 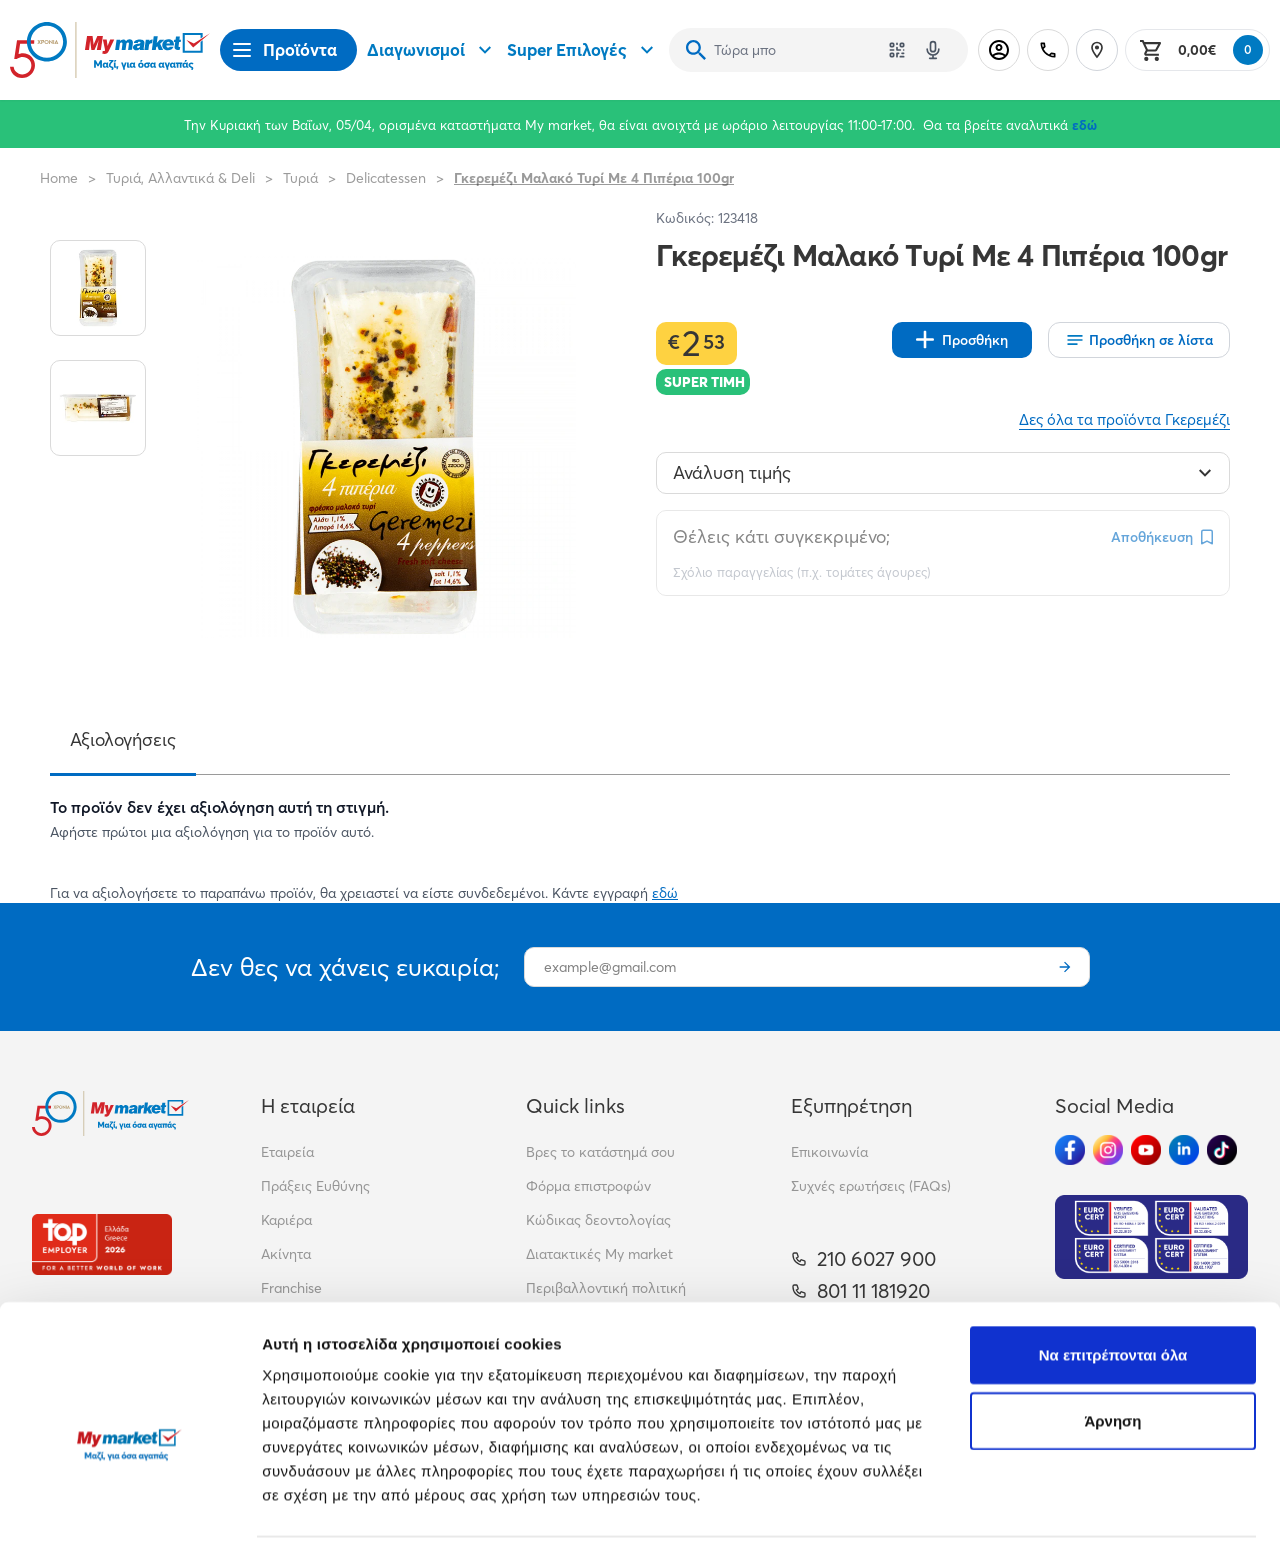 I want to click on Θέλεις κάτι συγκεκριμένο;, so click(x=781, y=536).